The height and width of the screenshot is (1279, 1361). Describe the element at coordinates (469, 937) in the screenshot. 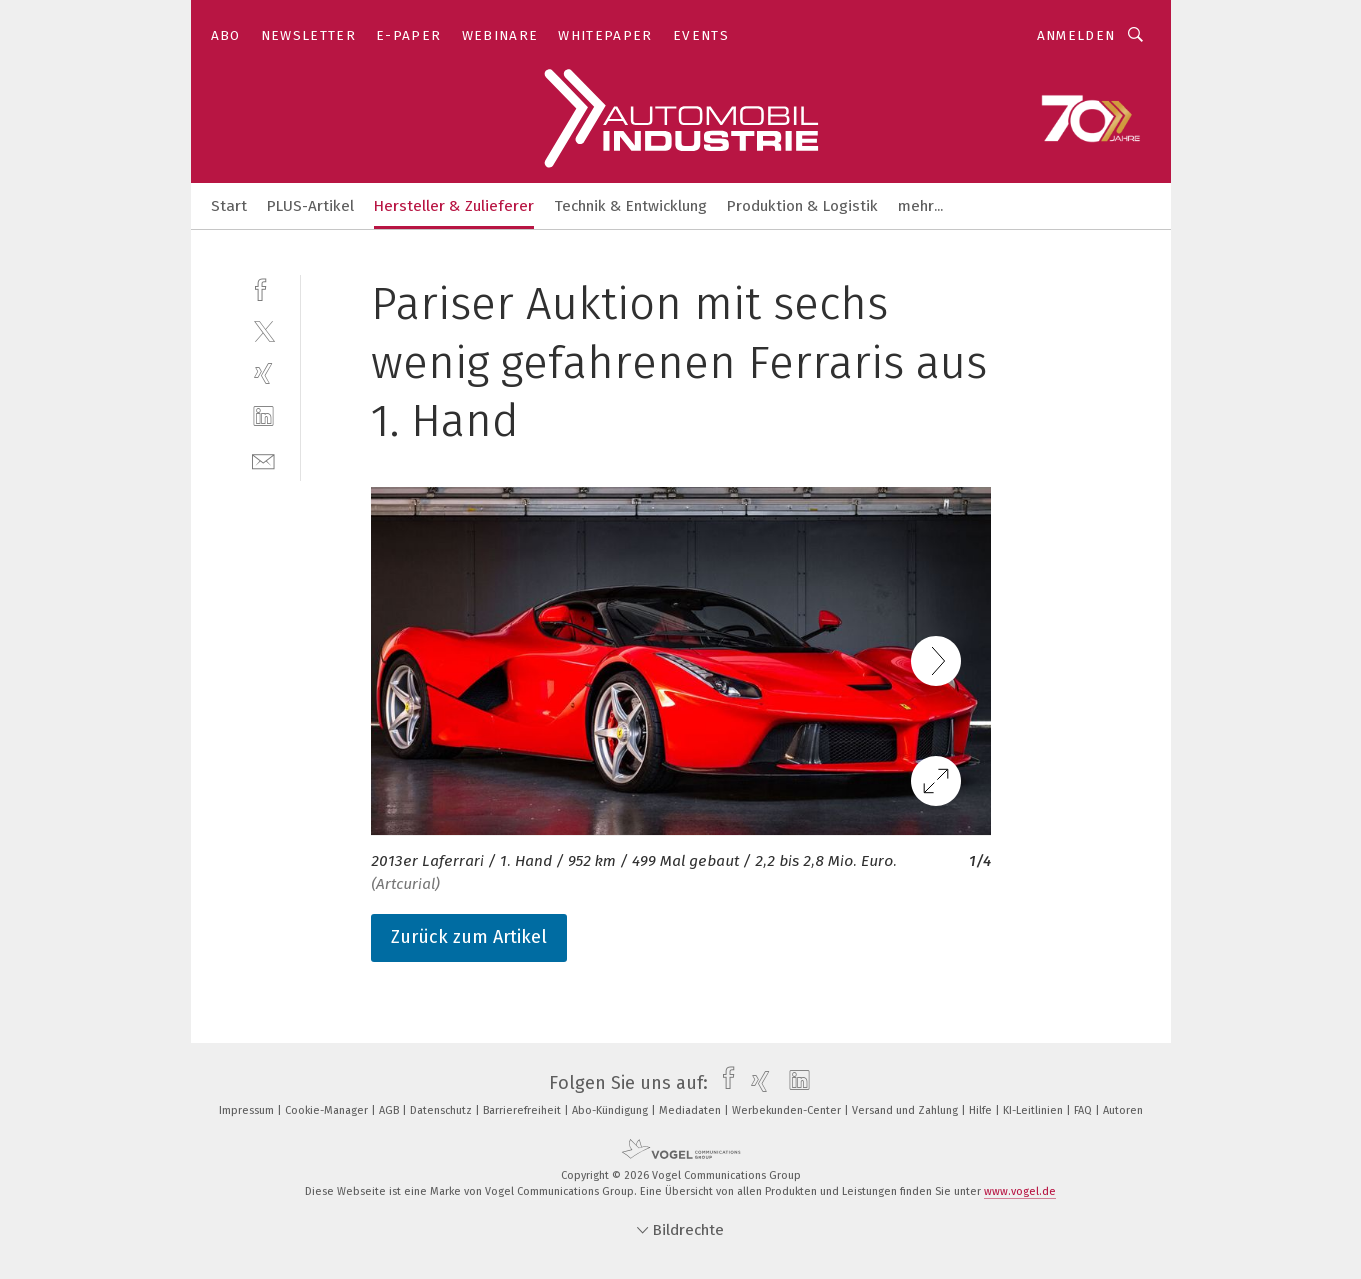

I see `Zurück zum Artikel` at that location.